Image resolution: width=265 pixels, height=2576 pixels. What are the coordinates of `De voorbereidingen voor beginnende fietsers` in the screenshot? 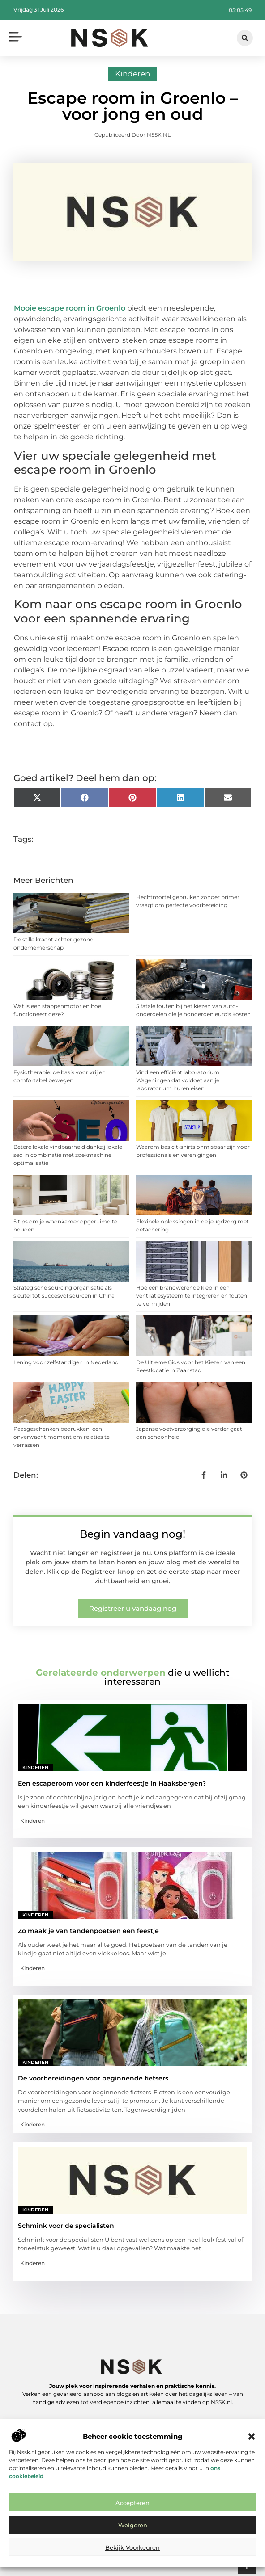 It's located at (93, 2078).